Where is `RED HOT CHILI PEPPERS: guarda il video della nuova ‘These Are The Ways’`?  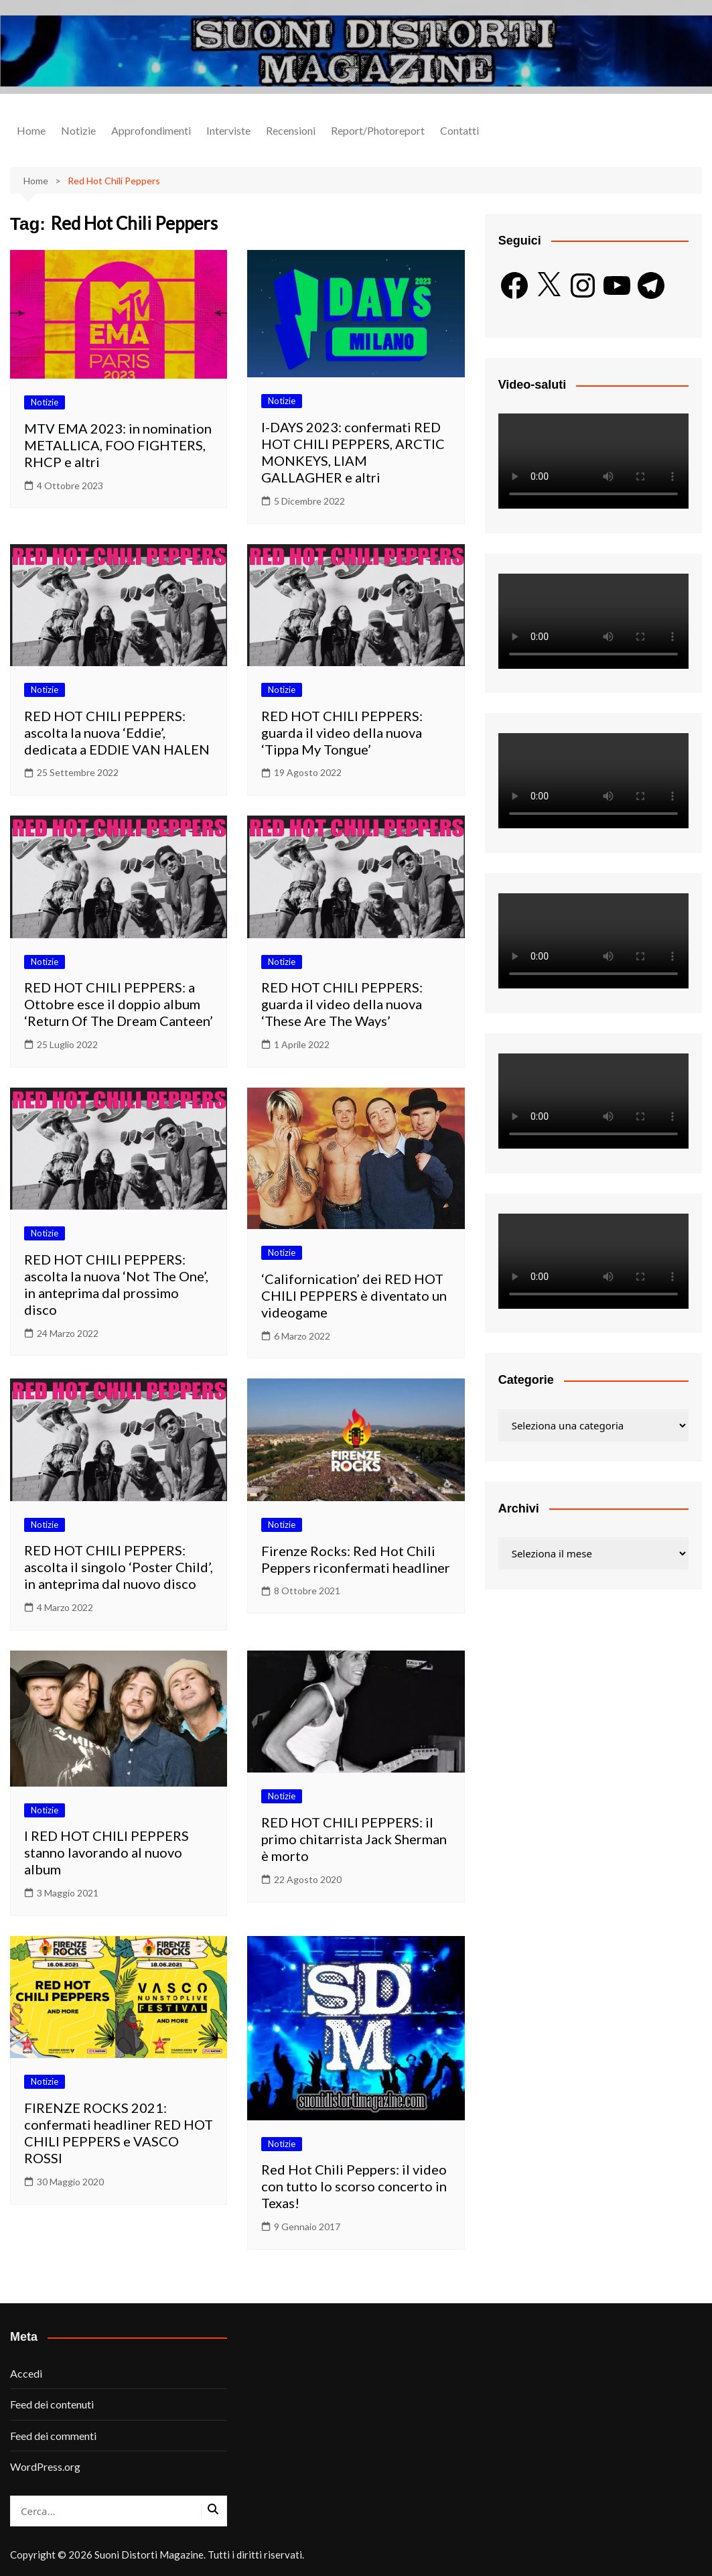 RED HOT CHILI PEPPERS: guarda il video della nuova ‘These Are The Ways’ is located at coordinates (342, 1004).